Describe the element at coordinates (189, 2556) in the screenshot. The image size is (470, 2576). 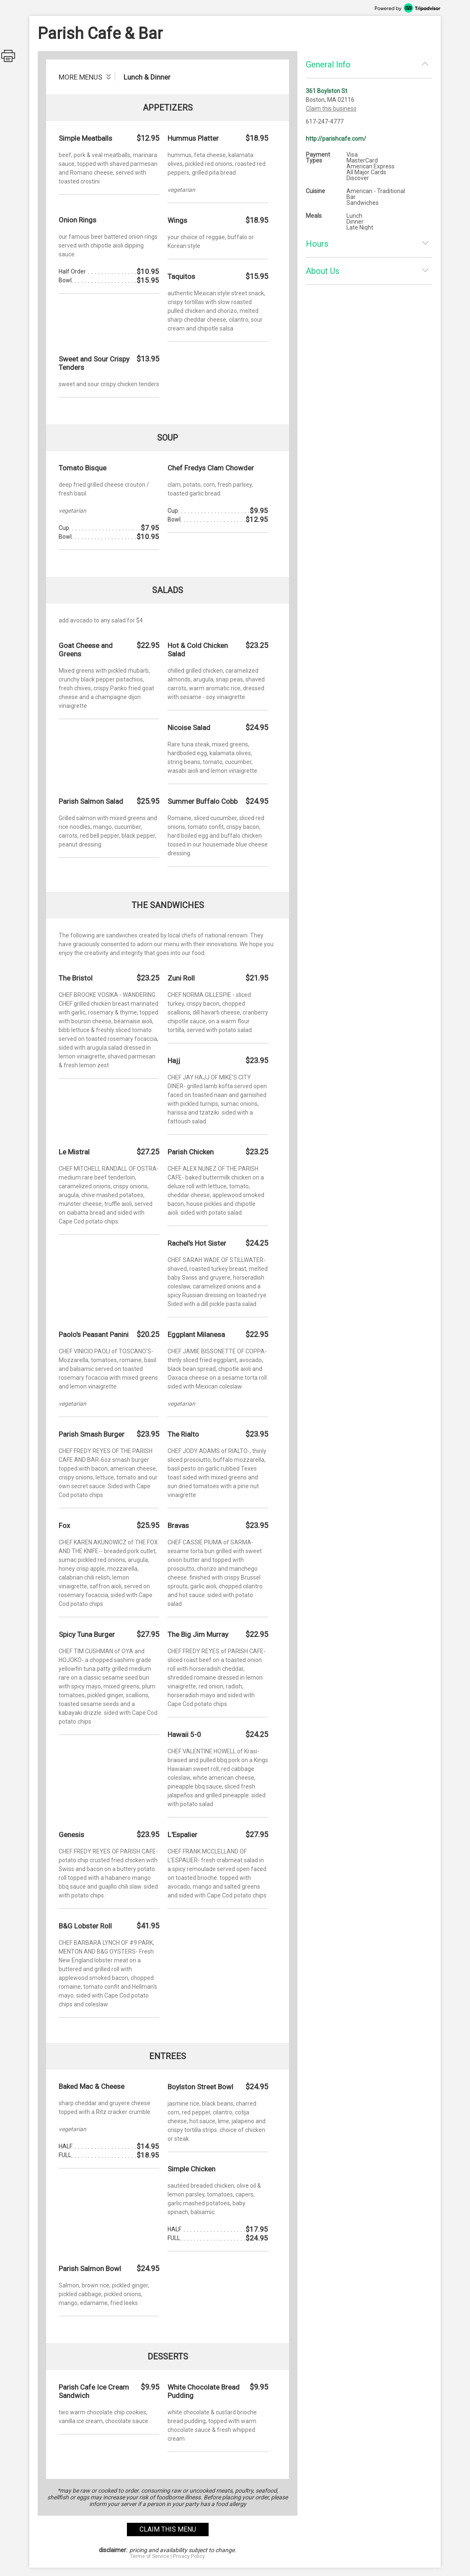
I see `Privacy Policy` at that location.